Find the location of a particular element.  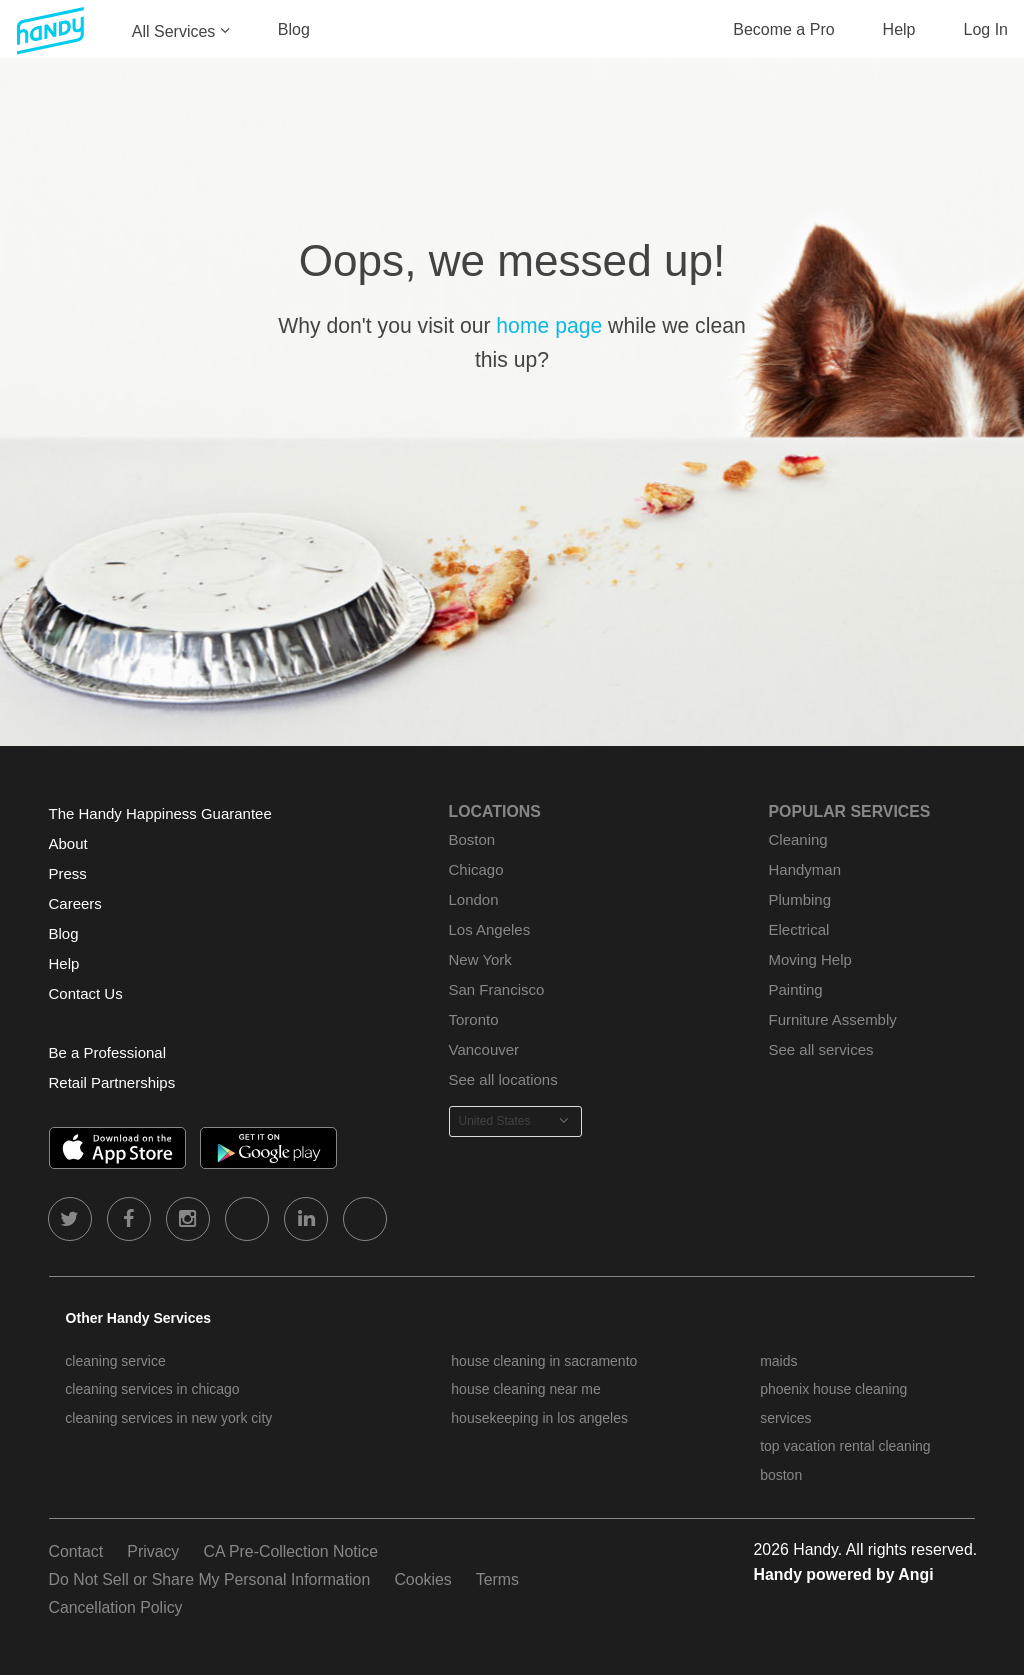

Toronto is located at coordinates (474, 1019).